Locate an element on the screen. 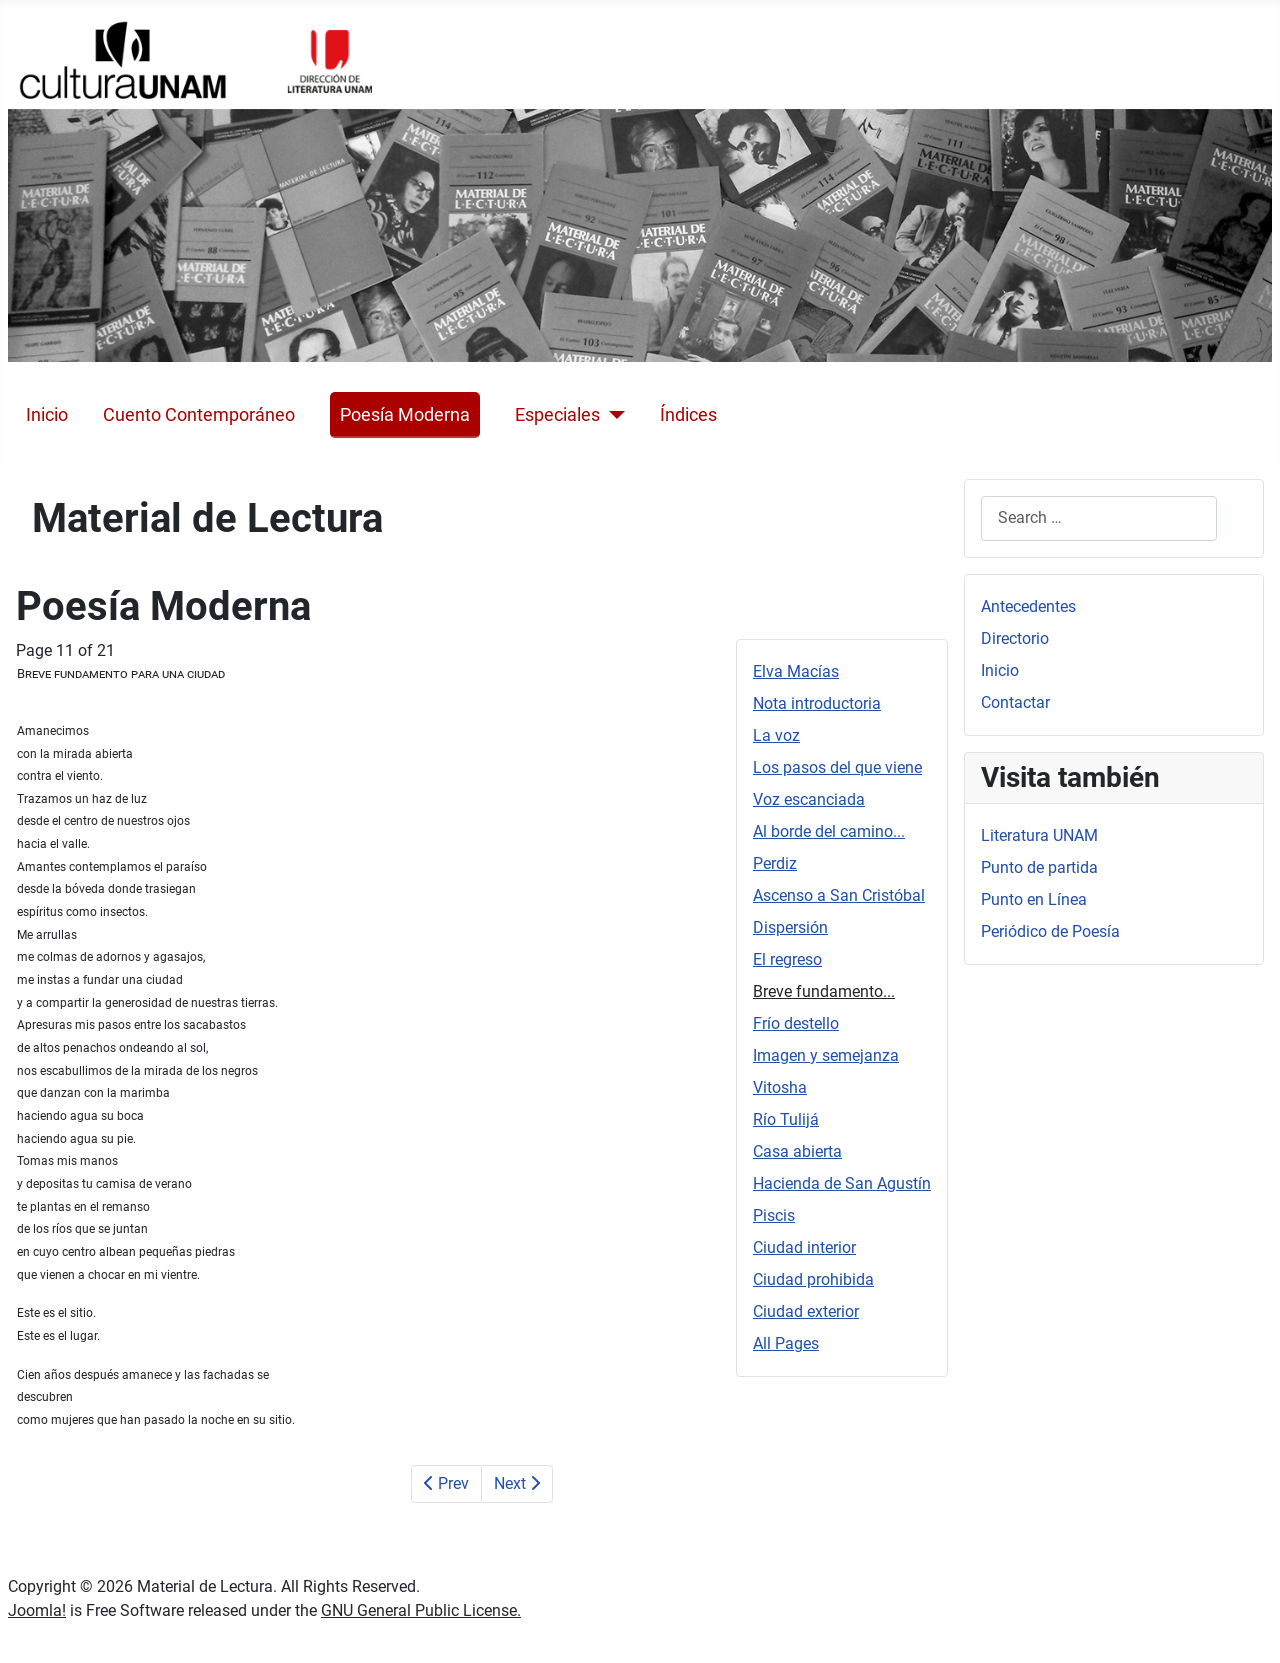 Image resolution: width=1280 pixels, height=1663 pixels. Punto de partida is located at coordinates (1039, 867).